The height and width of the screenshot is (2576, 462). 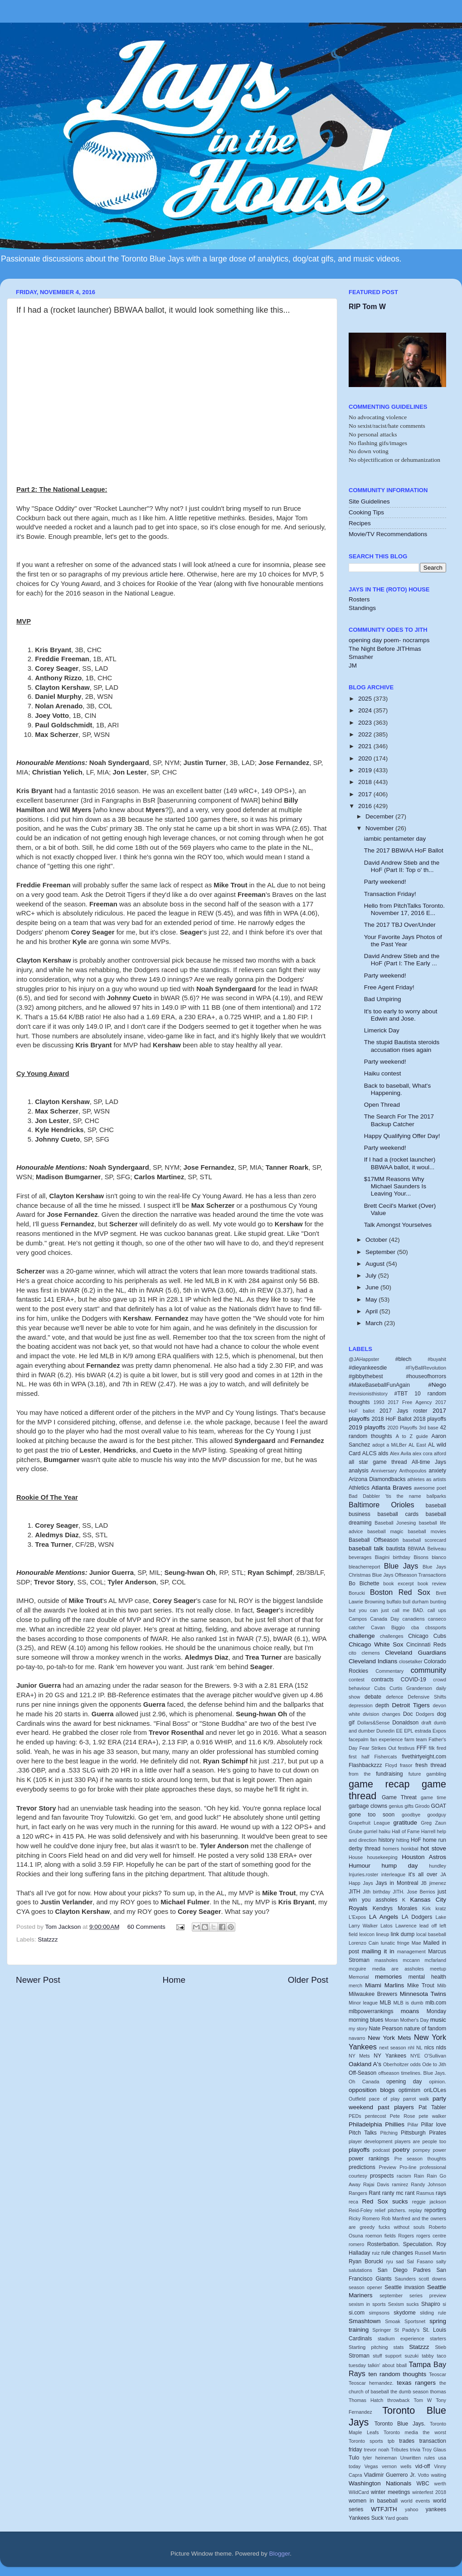 What do you see at coordinates (378, 1462) in the screenshot?
I see `all star game thread` at bounding box center [378, 1462].